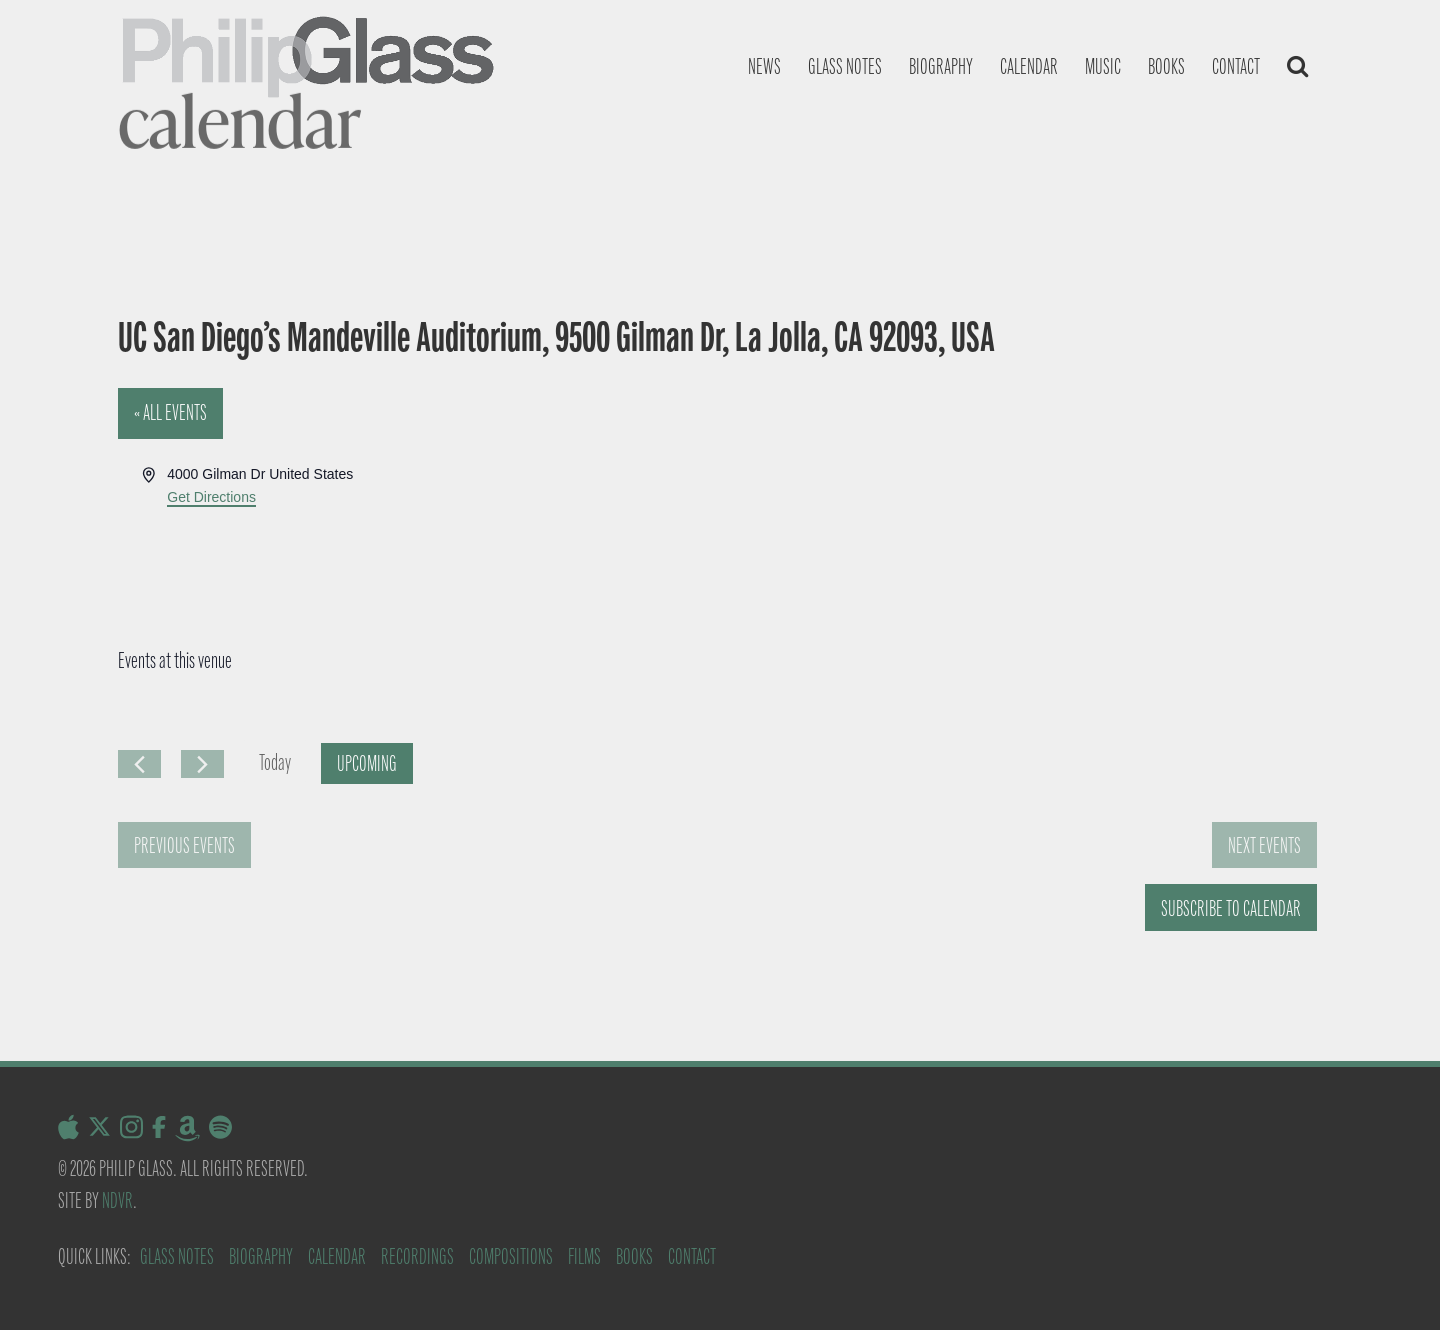 The width and height of the screenshot is (1440, 1330). I want to click on [Previous Events], so click(139, 764).